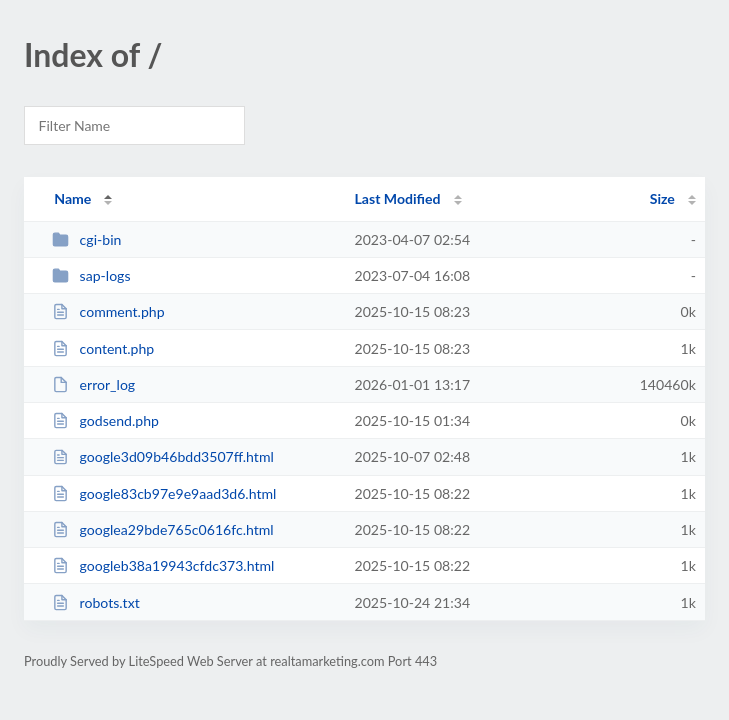 This screenshot has width=729, height=720. What do you see at coordinates (662, 198) in the screenshot?
I see `Size` at bounding box center [662, 198].